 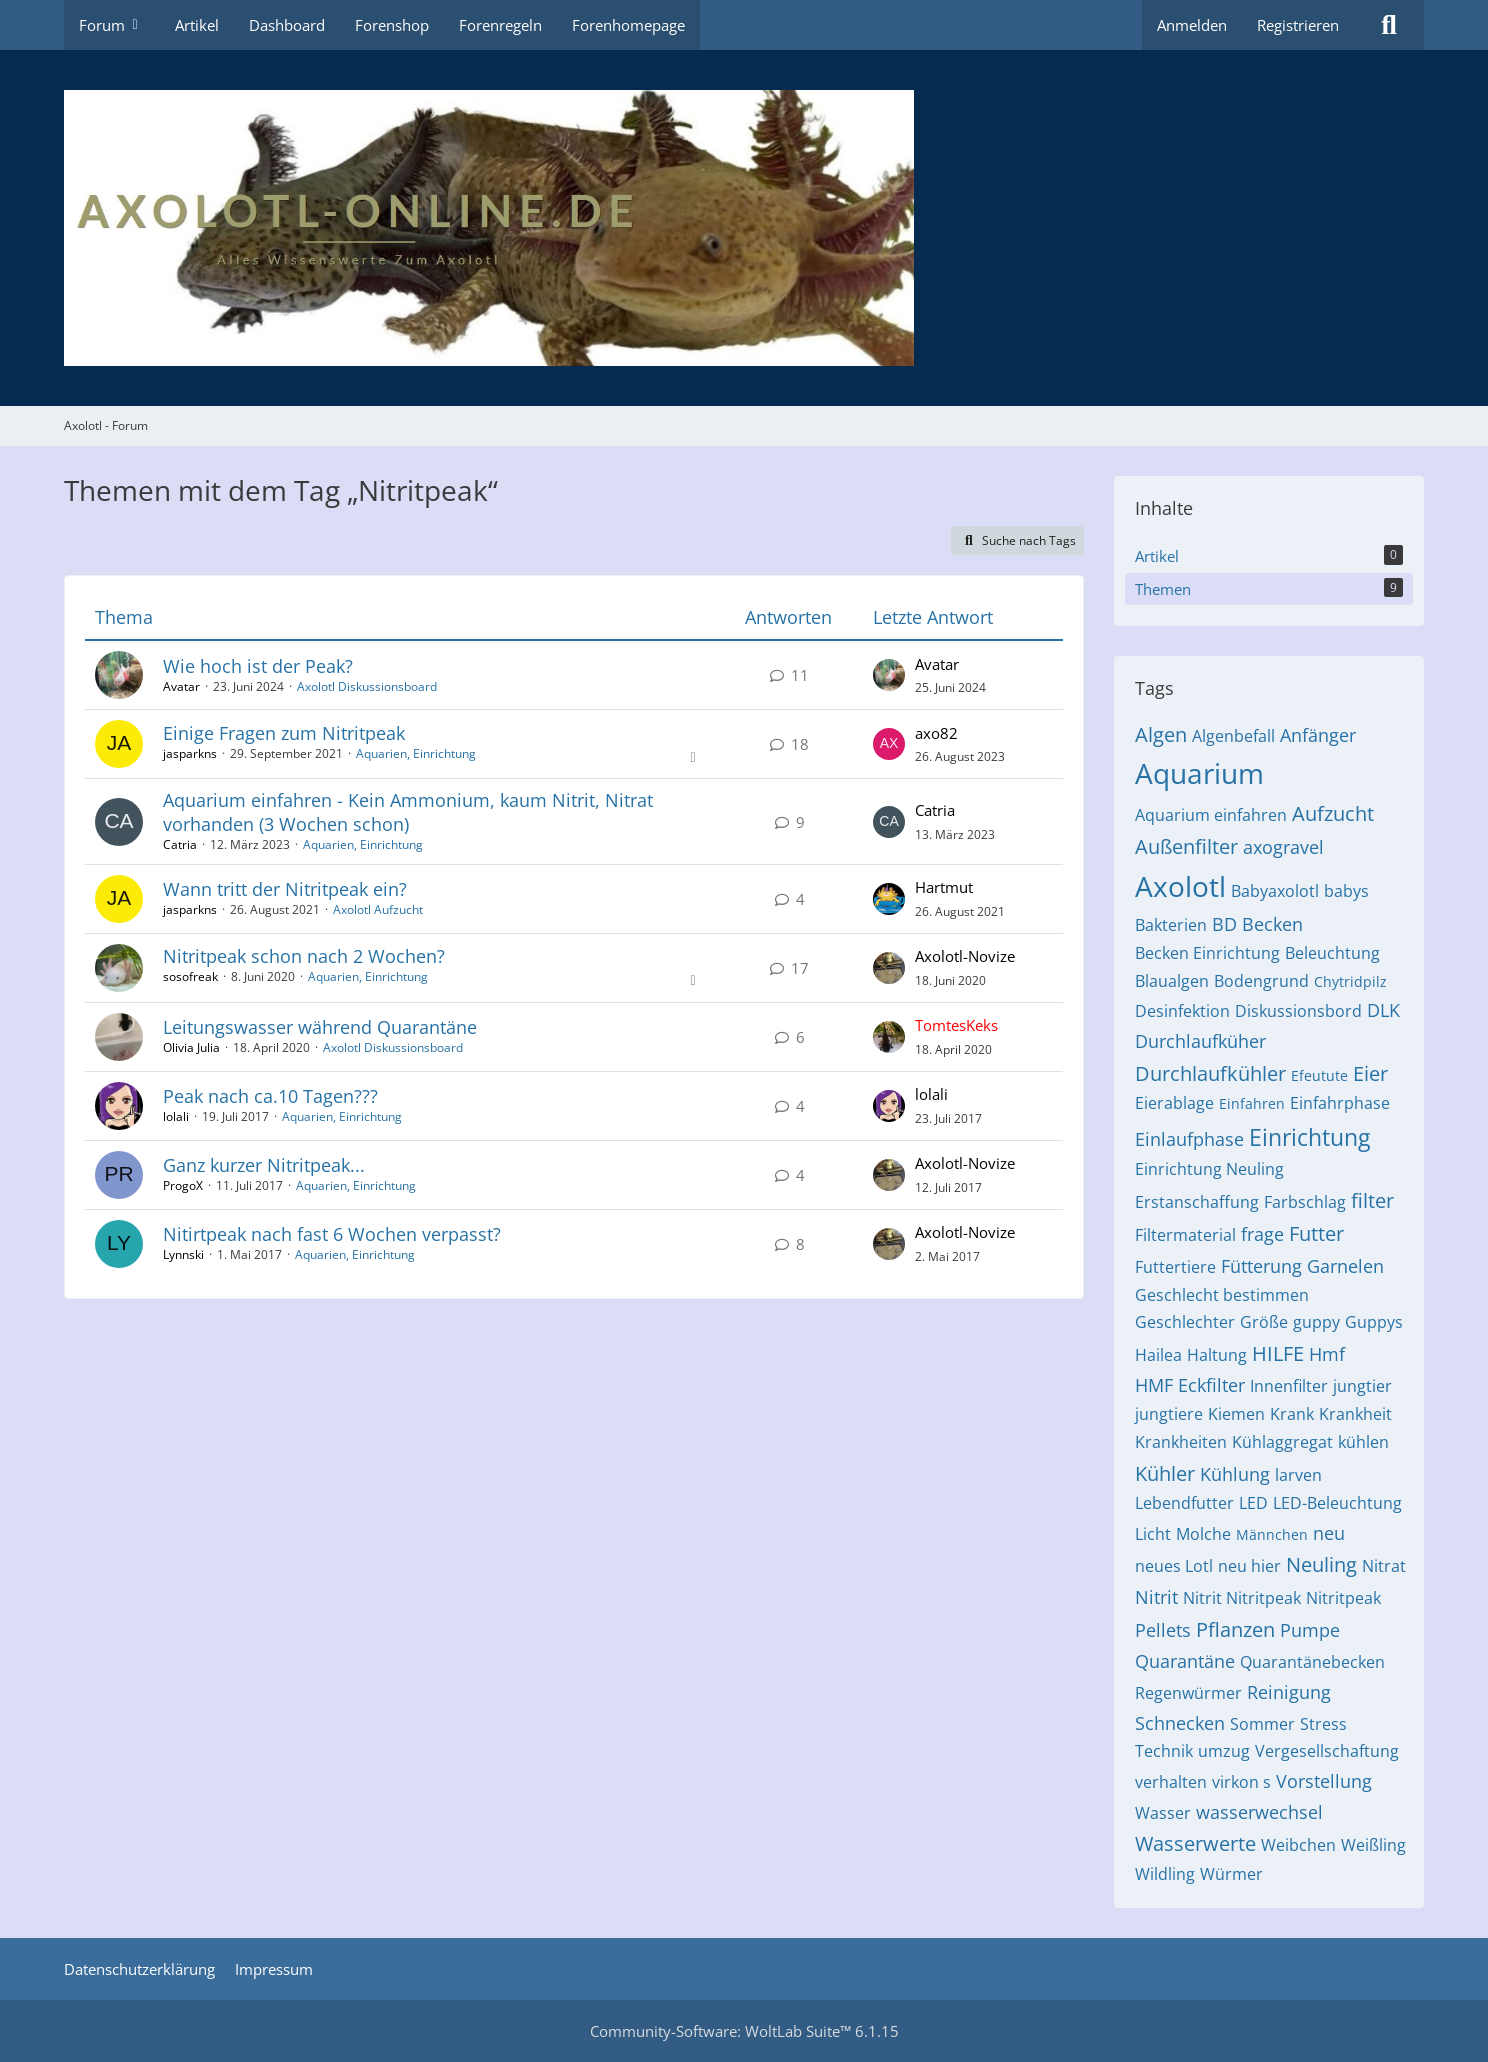 What do you see at coordinates (1262, 1724) in the screenshot?
I see `Sommer` at bounding box center [1262, 1724].